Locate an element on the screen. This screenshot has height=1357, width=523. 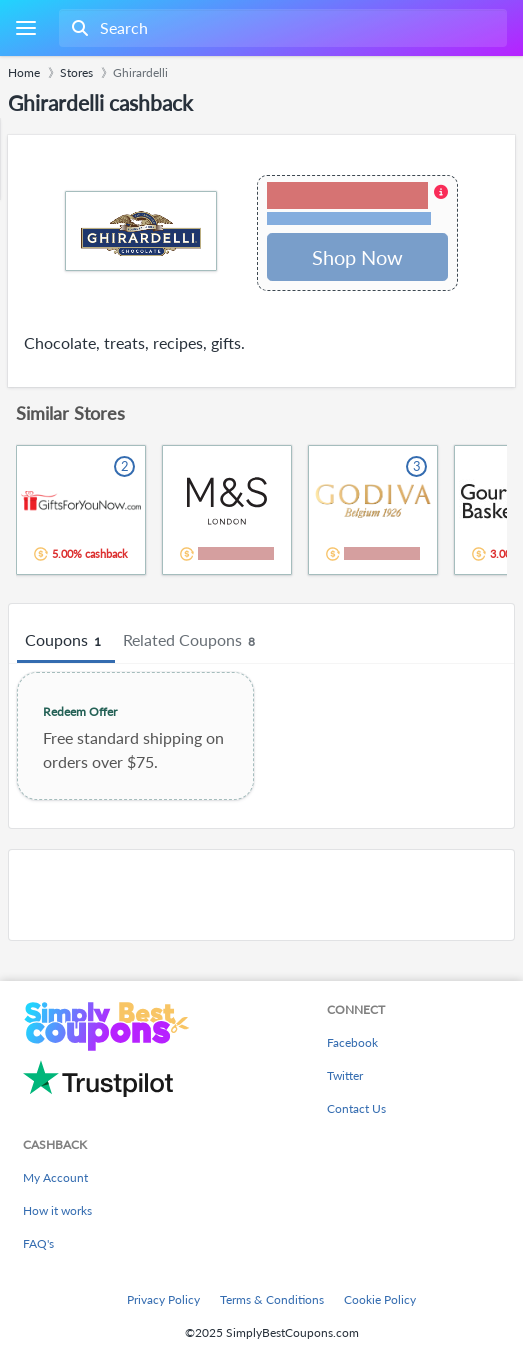
How it works is located at coordinates (57, 1210).